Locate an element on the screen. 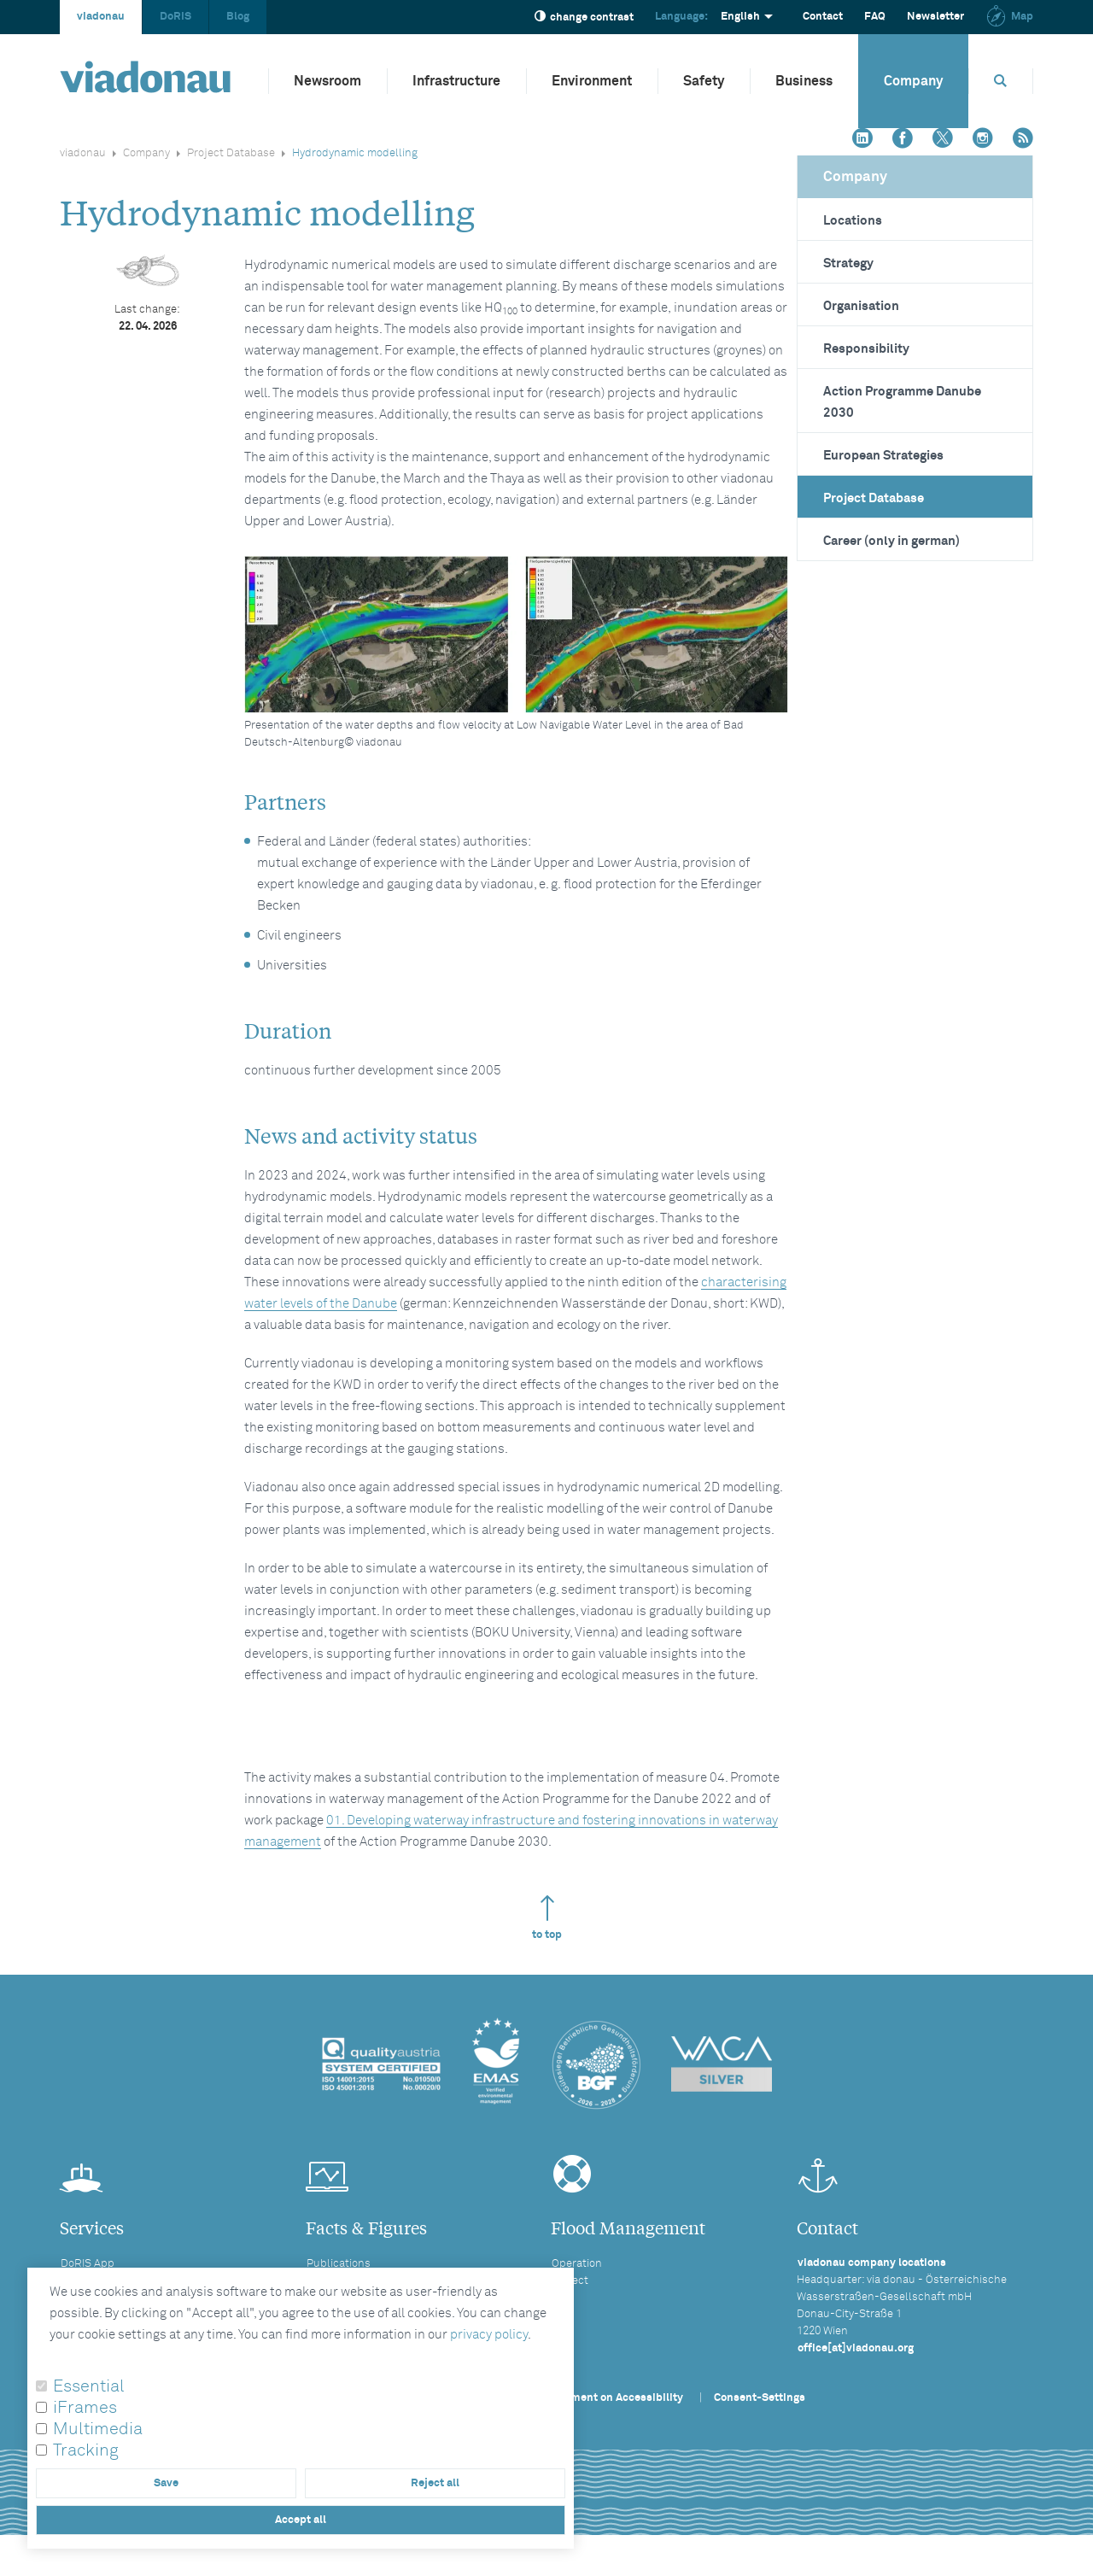 This screenshot has height=2576, width=1093. [Opens search box] is located at coordinates (1000, 80).